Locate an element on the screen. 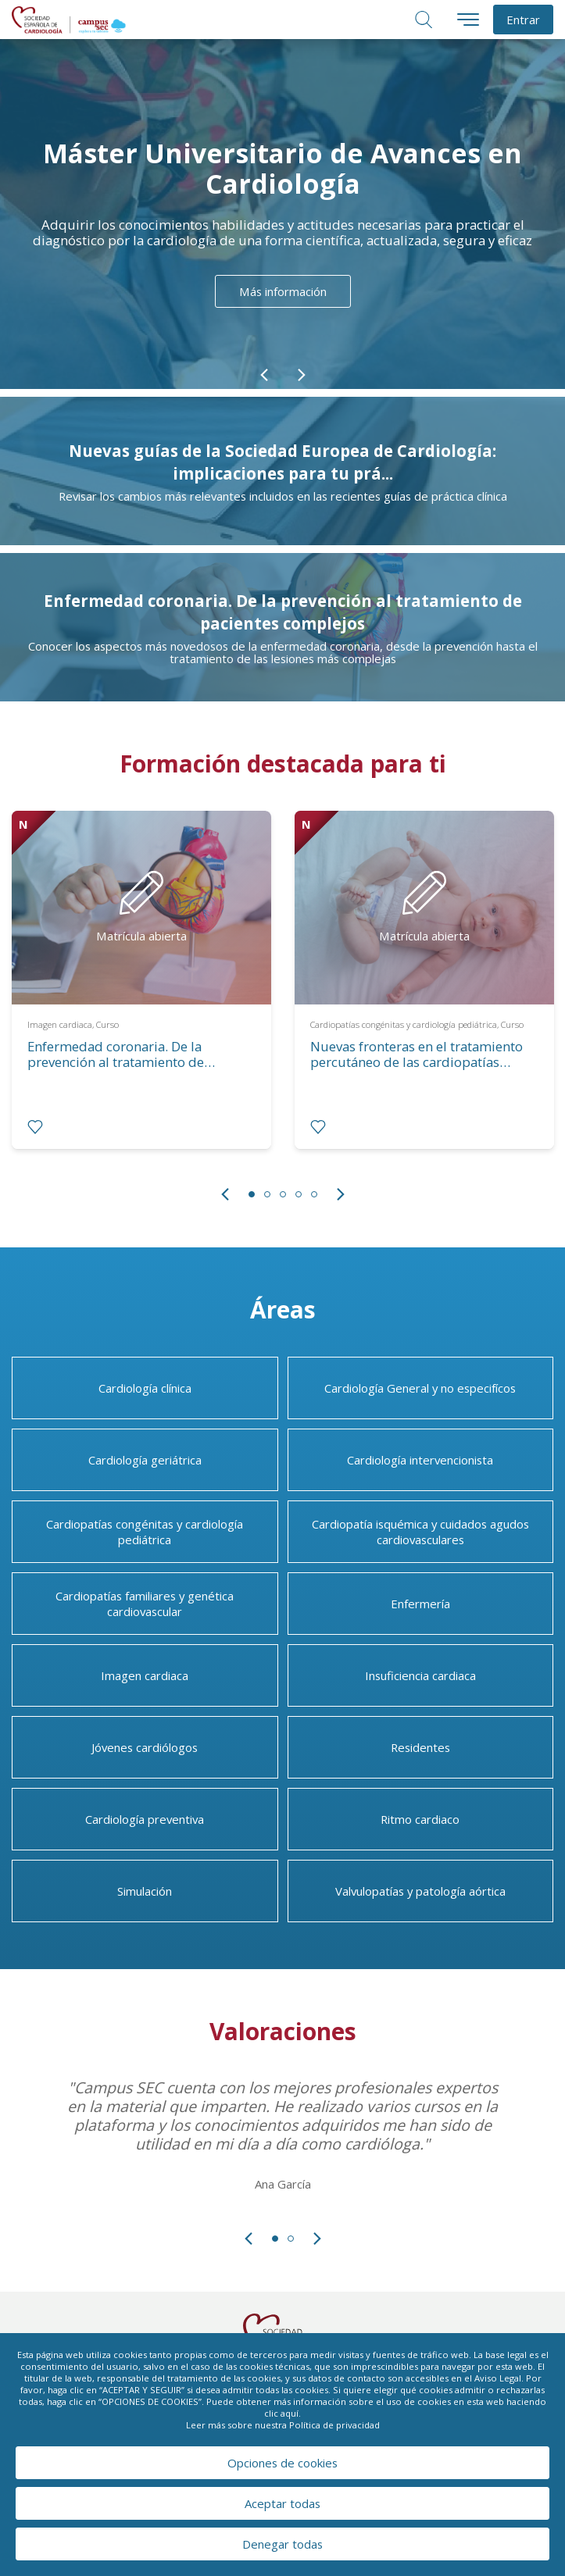 The width and height of the screenshot is (565, 2576). Opciones de cookies is located at coordinates (282, 2463).